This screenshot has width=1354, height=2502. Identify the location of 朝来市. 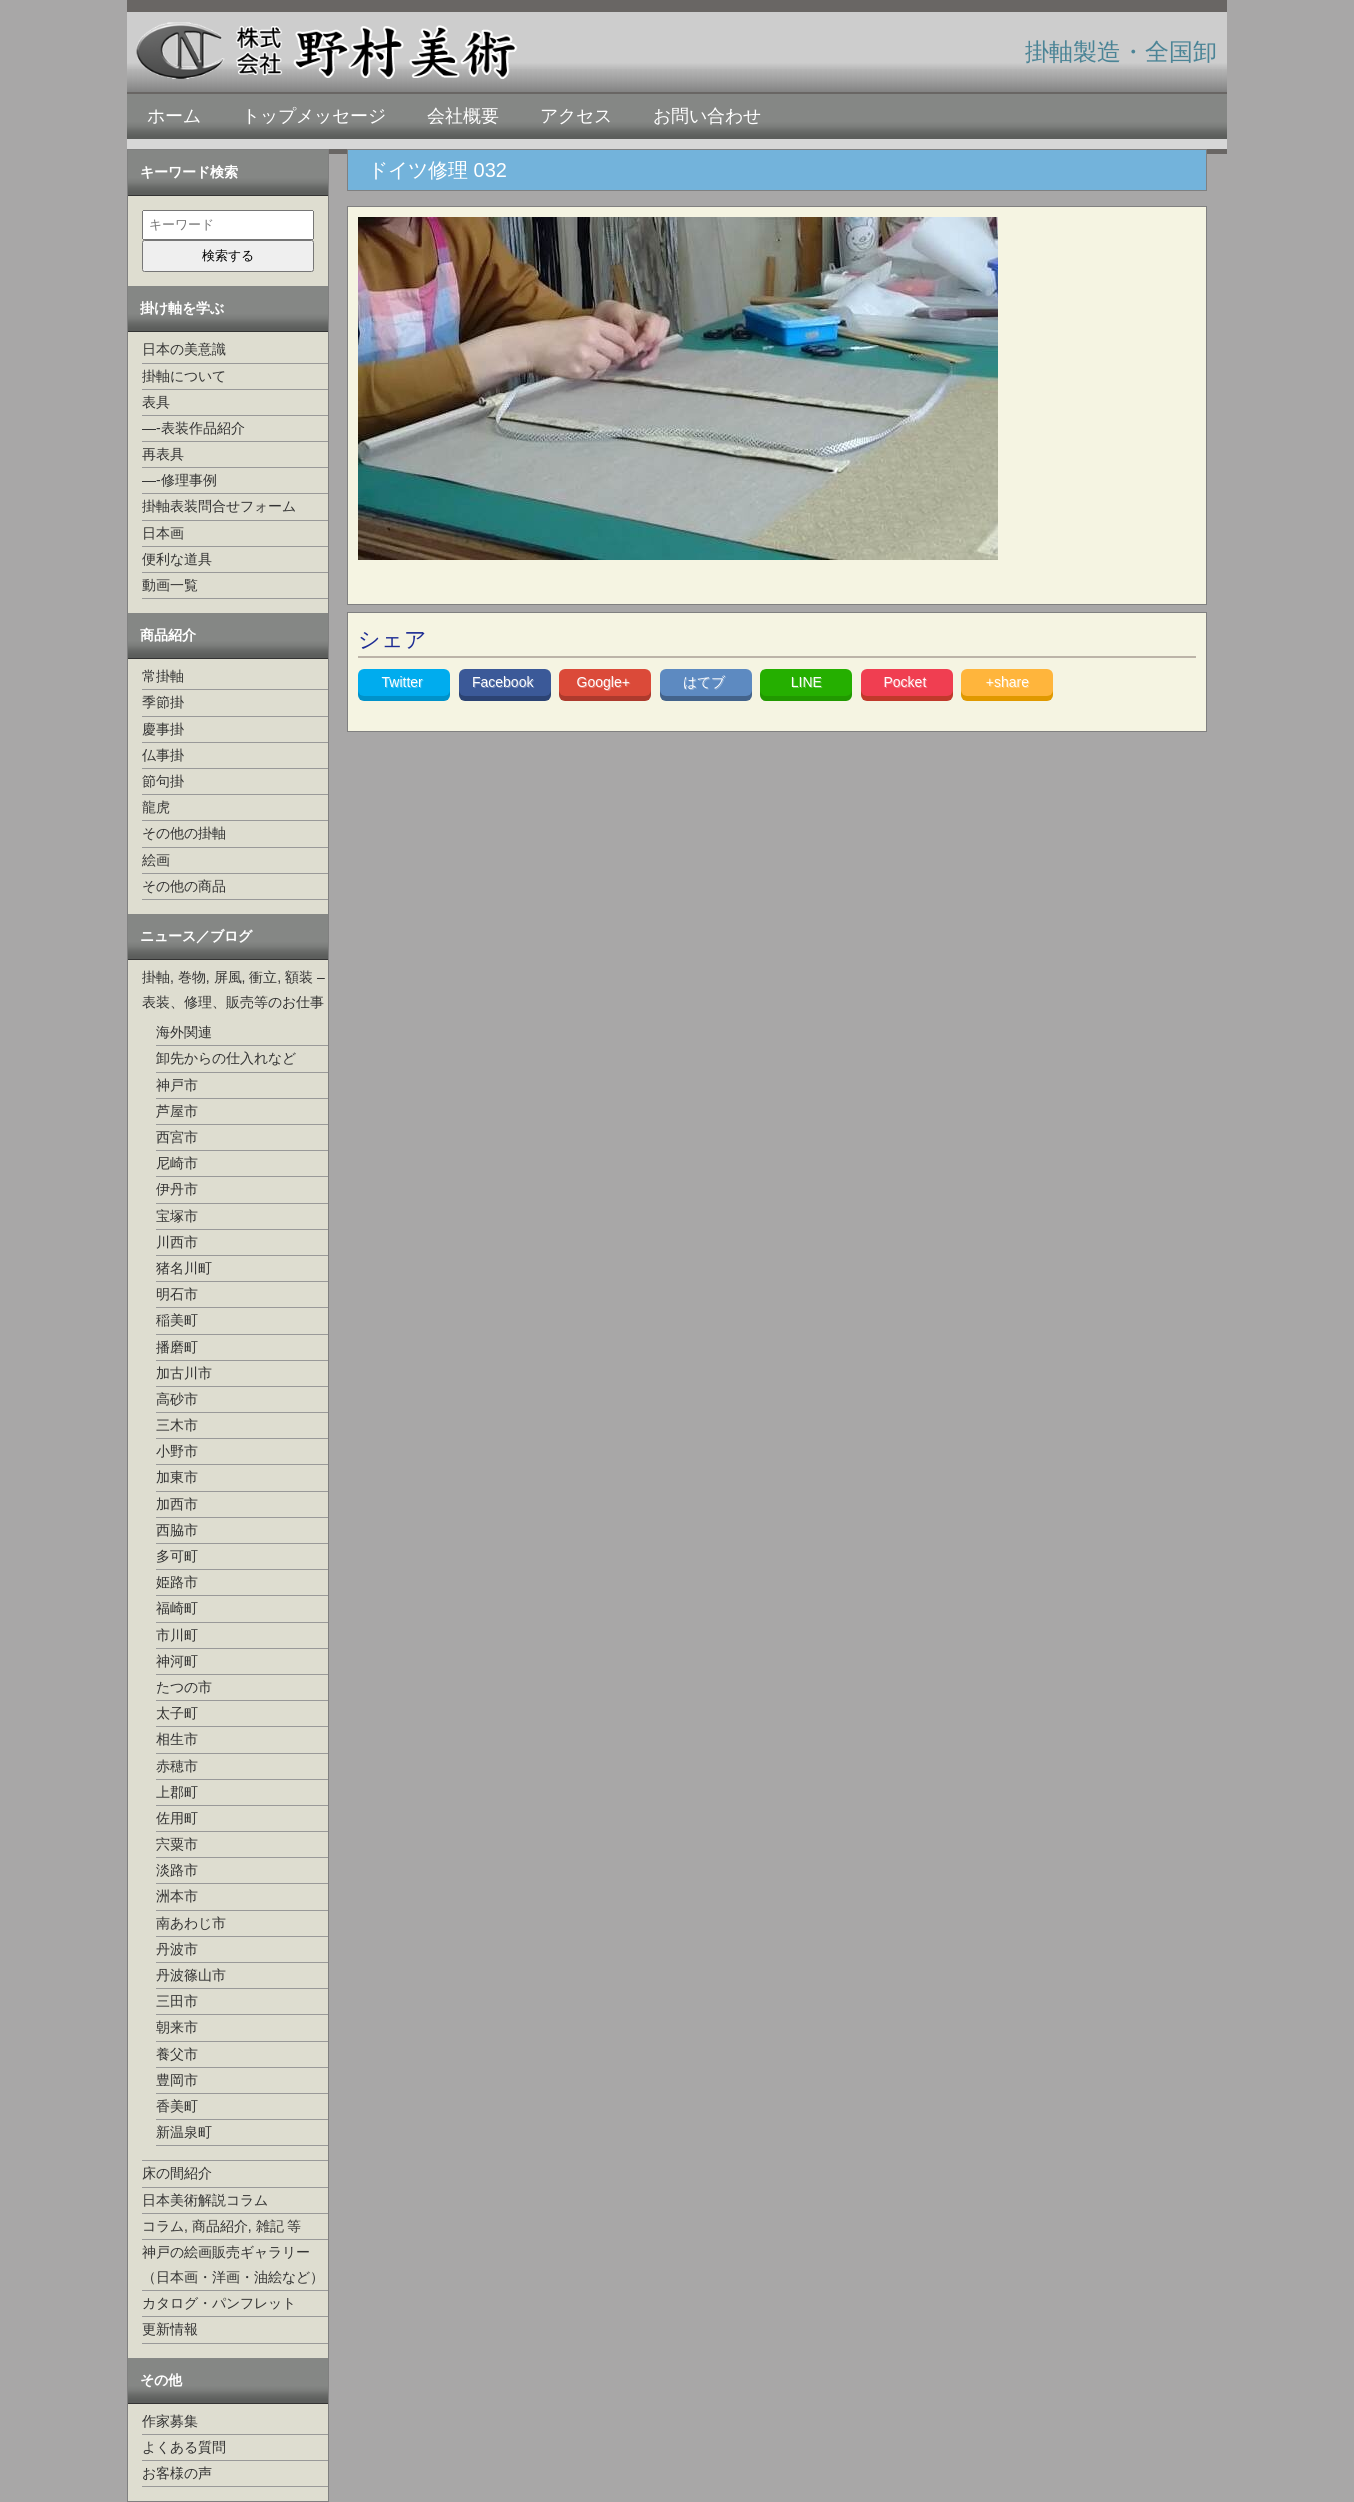
(177, 2027).